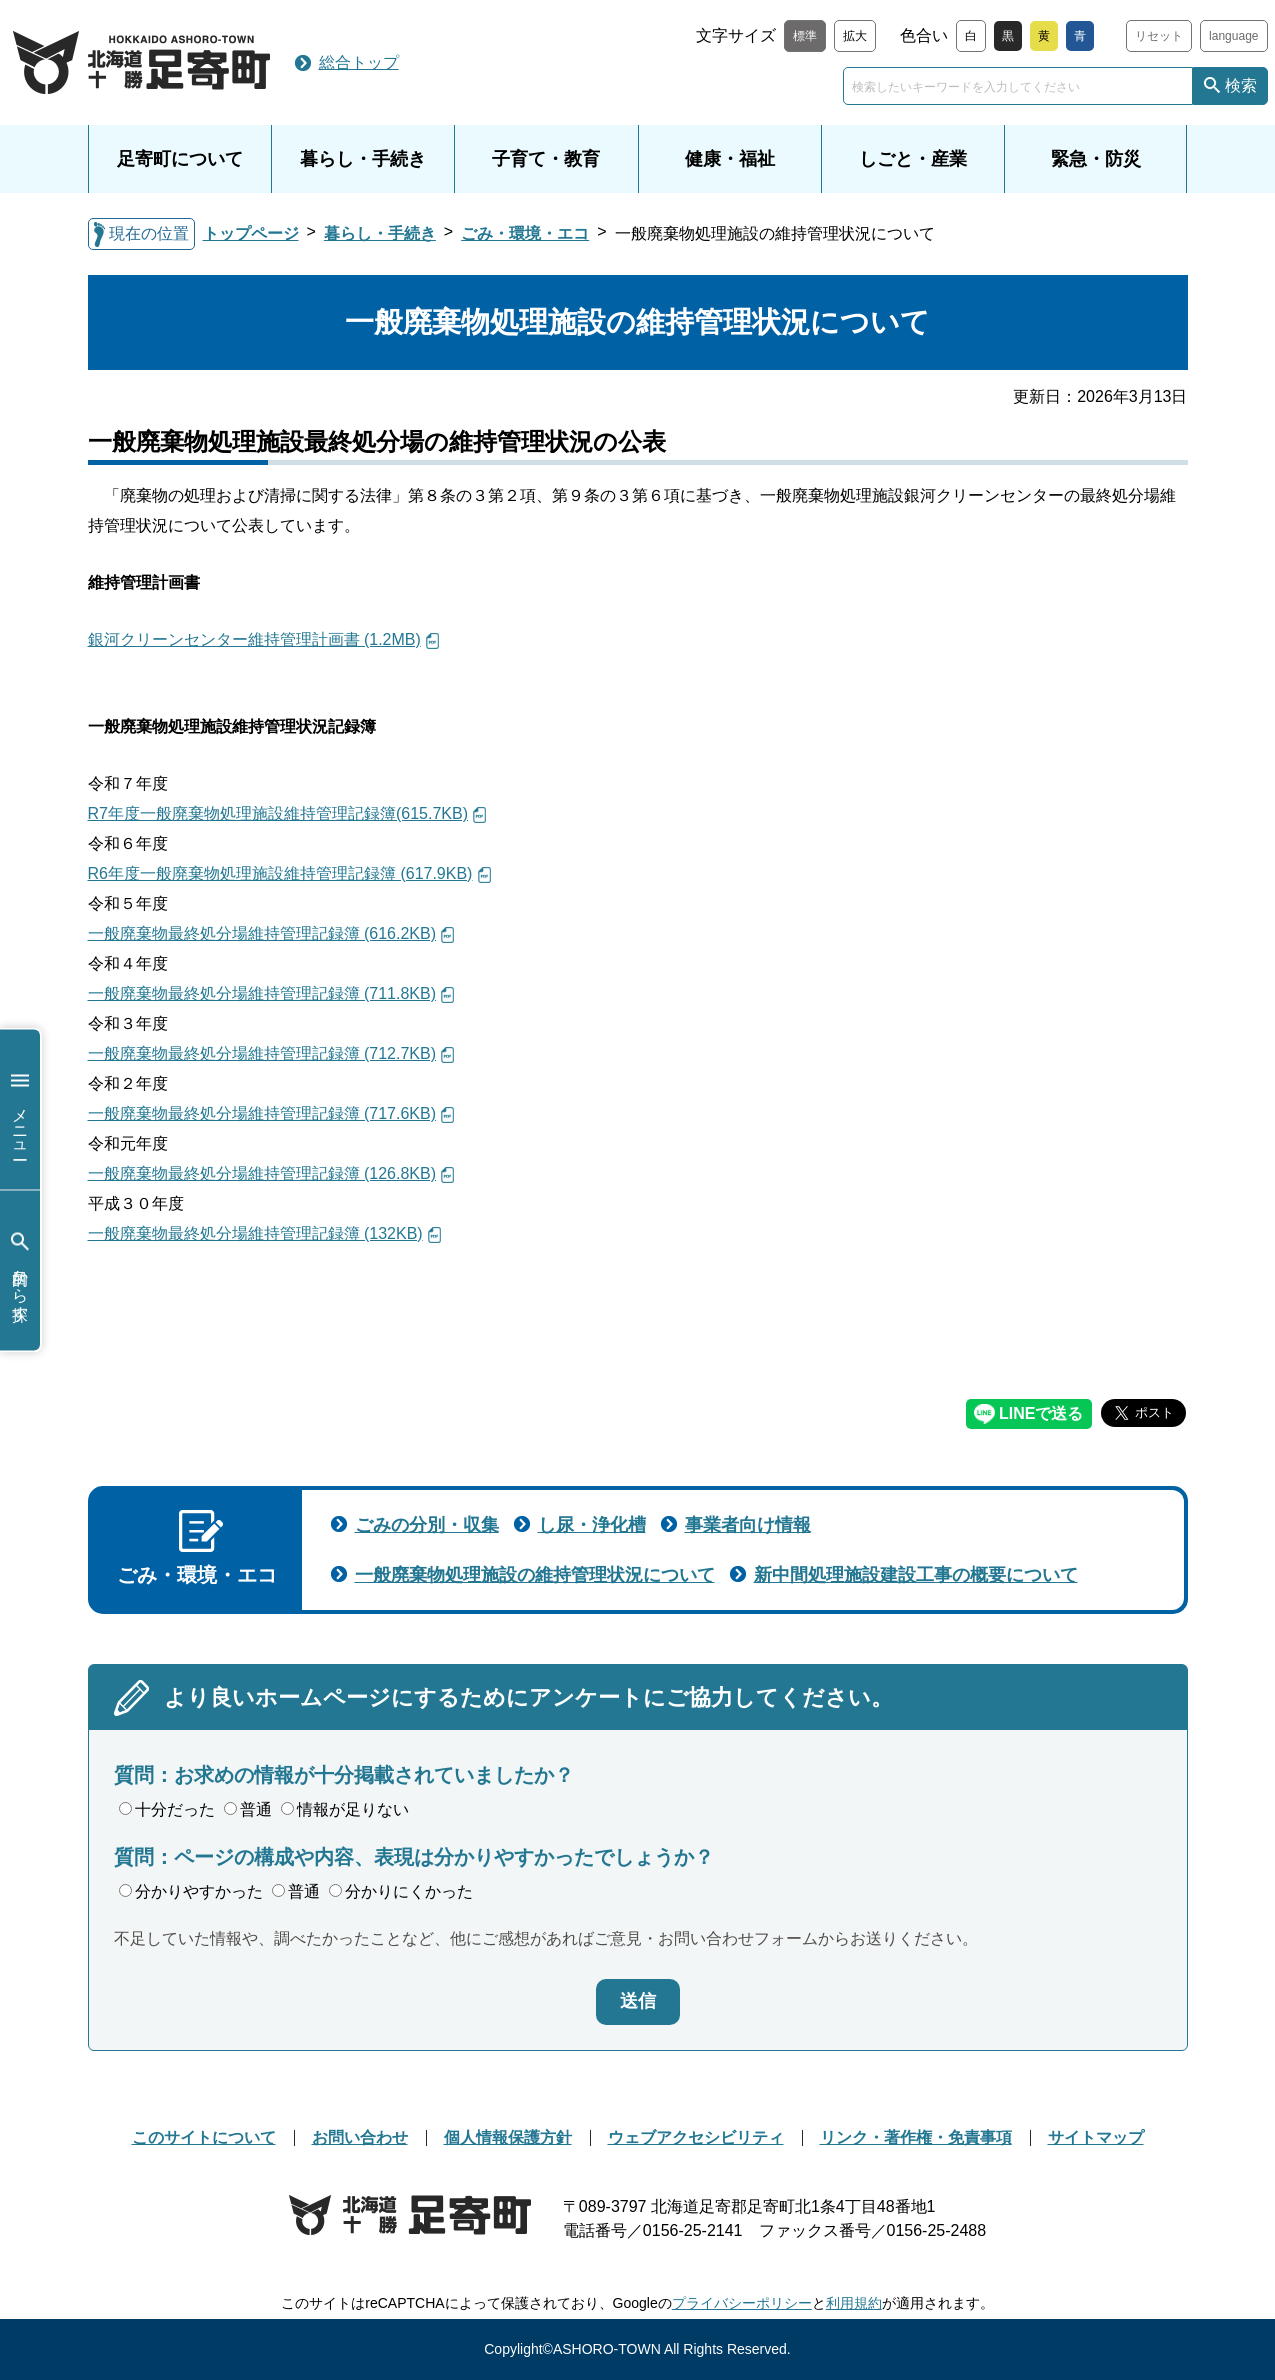 Image resolution: width=1275 pixels, height=2380 pixels. Describe the element at coordinates (255, 1233) in the screenshot. I see `一般廃棄物最終処分場維持管理記録簿 (132KB)` at that location.